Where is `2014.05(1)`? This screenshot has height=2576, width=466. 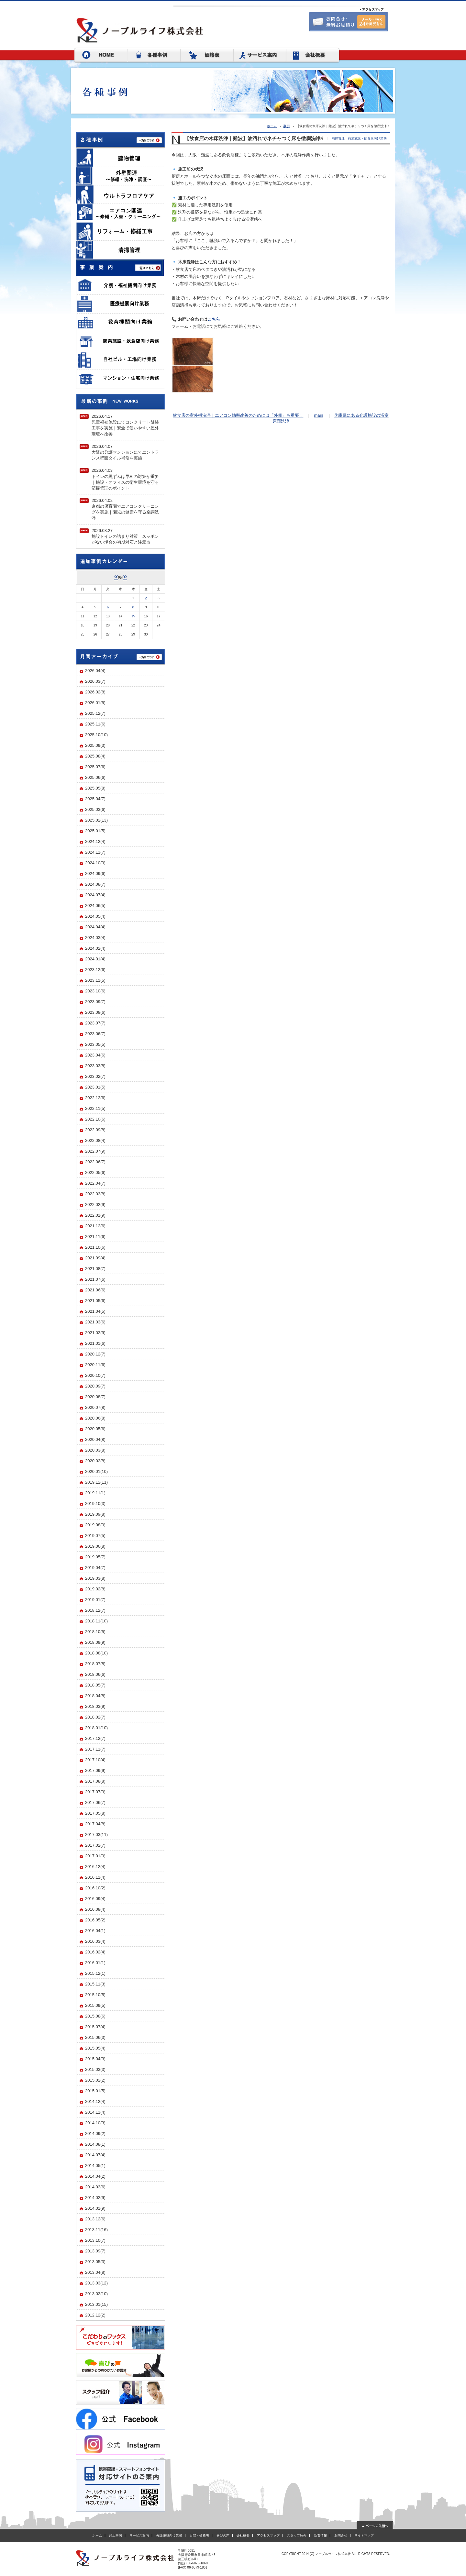
2014.05(1) is located at coordinates (95, 2165).